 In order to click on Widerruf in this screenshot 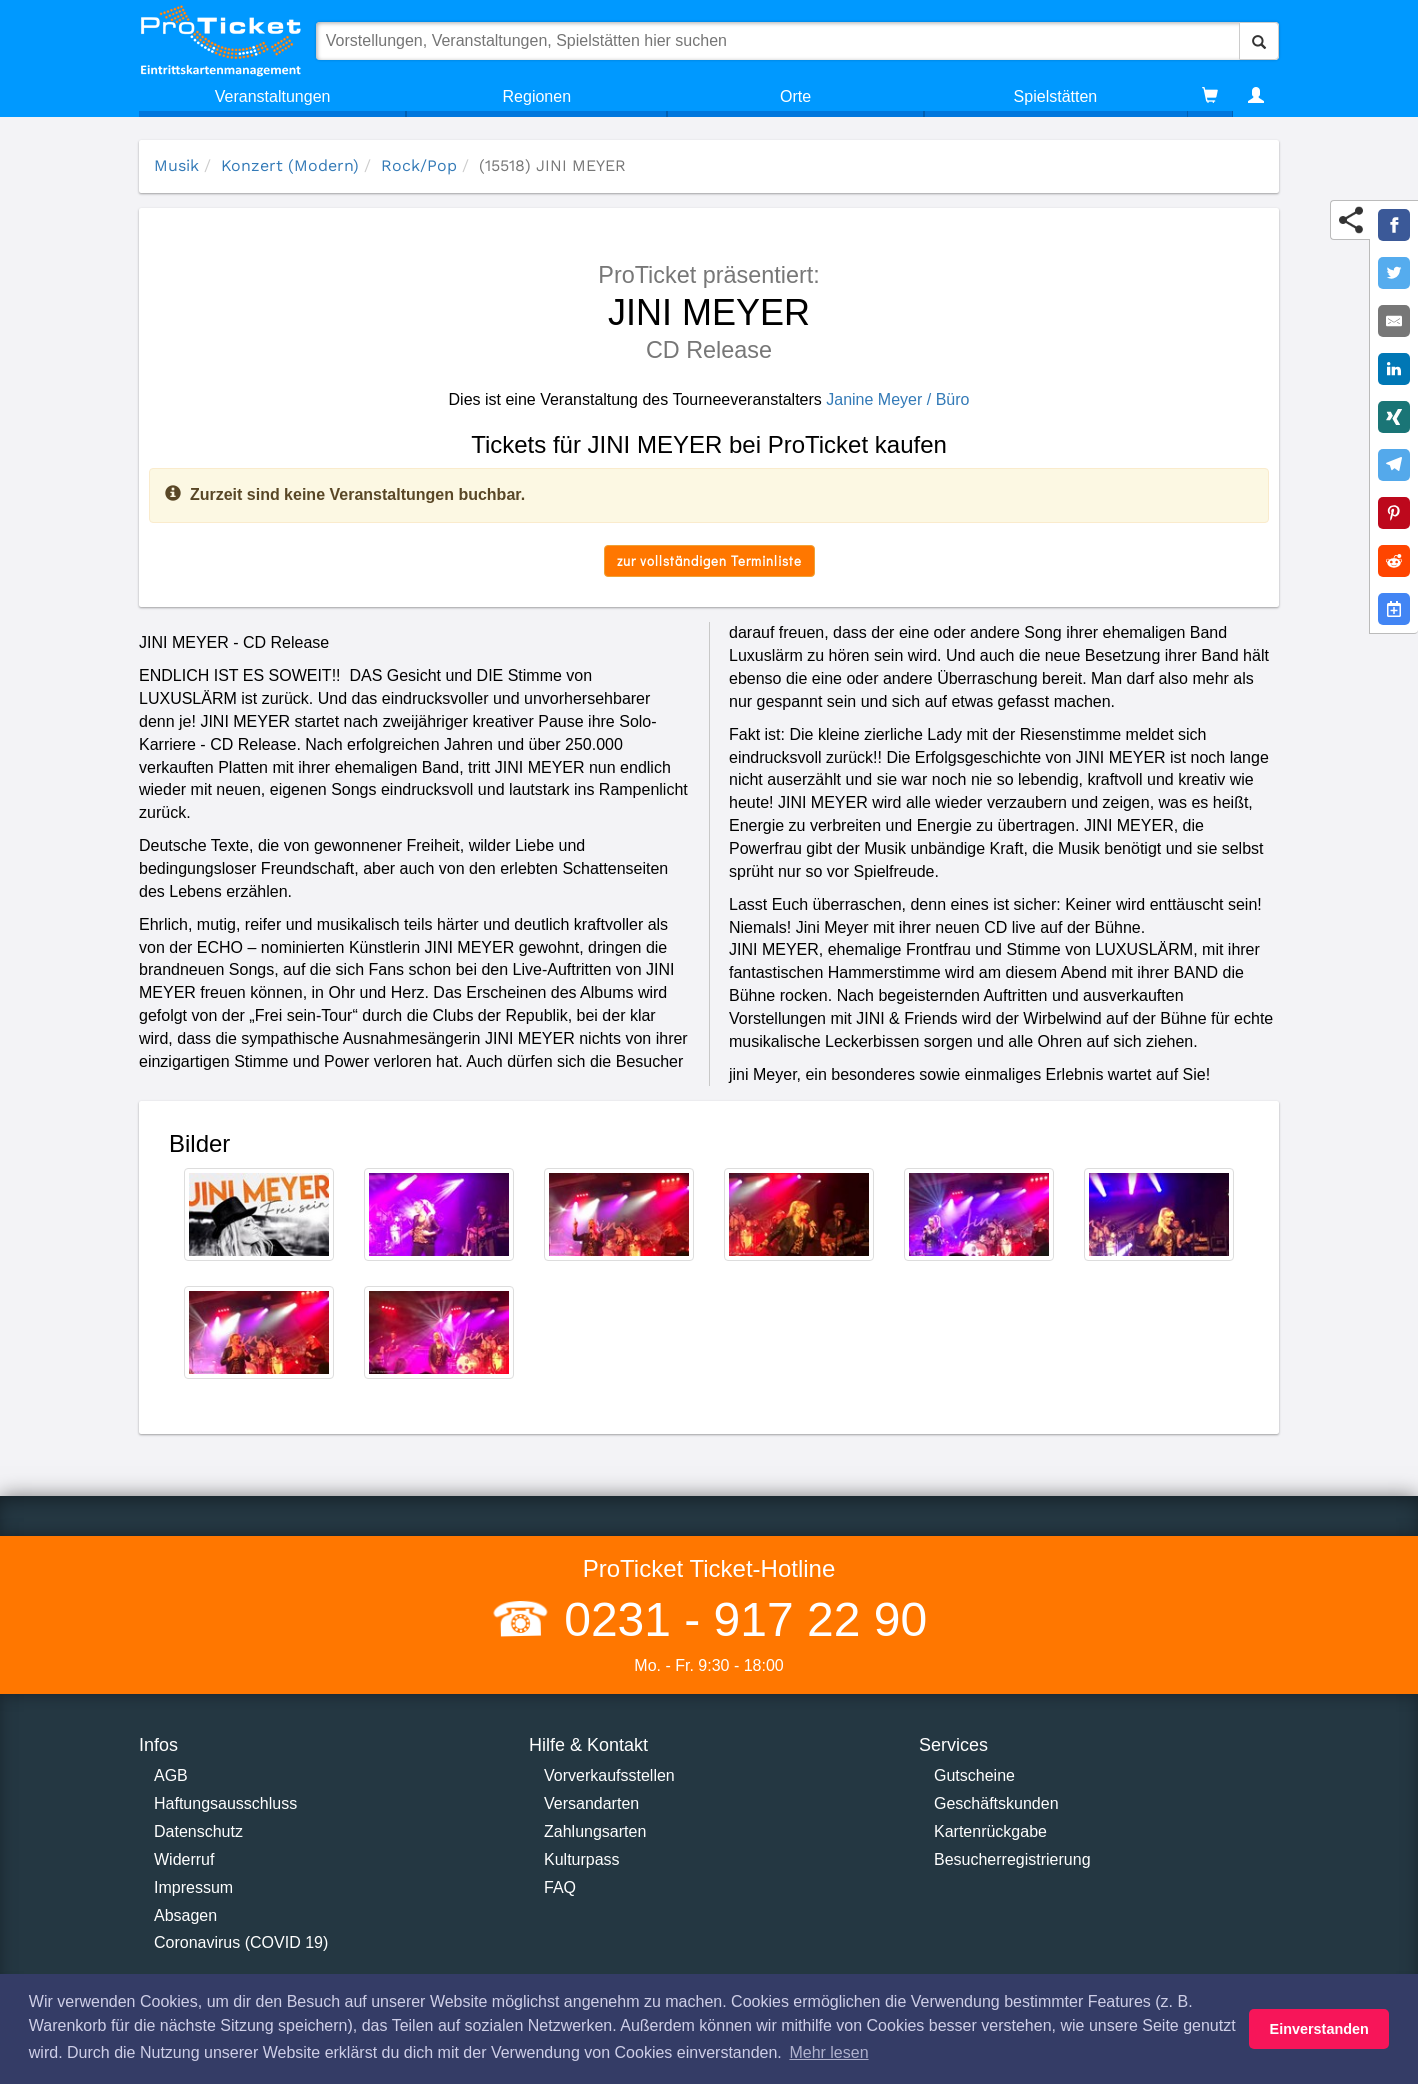, I will do `click(184, 1859)`.